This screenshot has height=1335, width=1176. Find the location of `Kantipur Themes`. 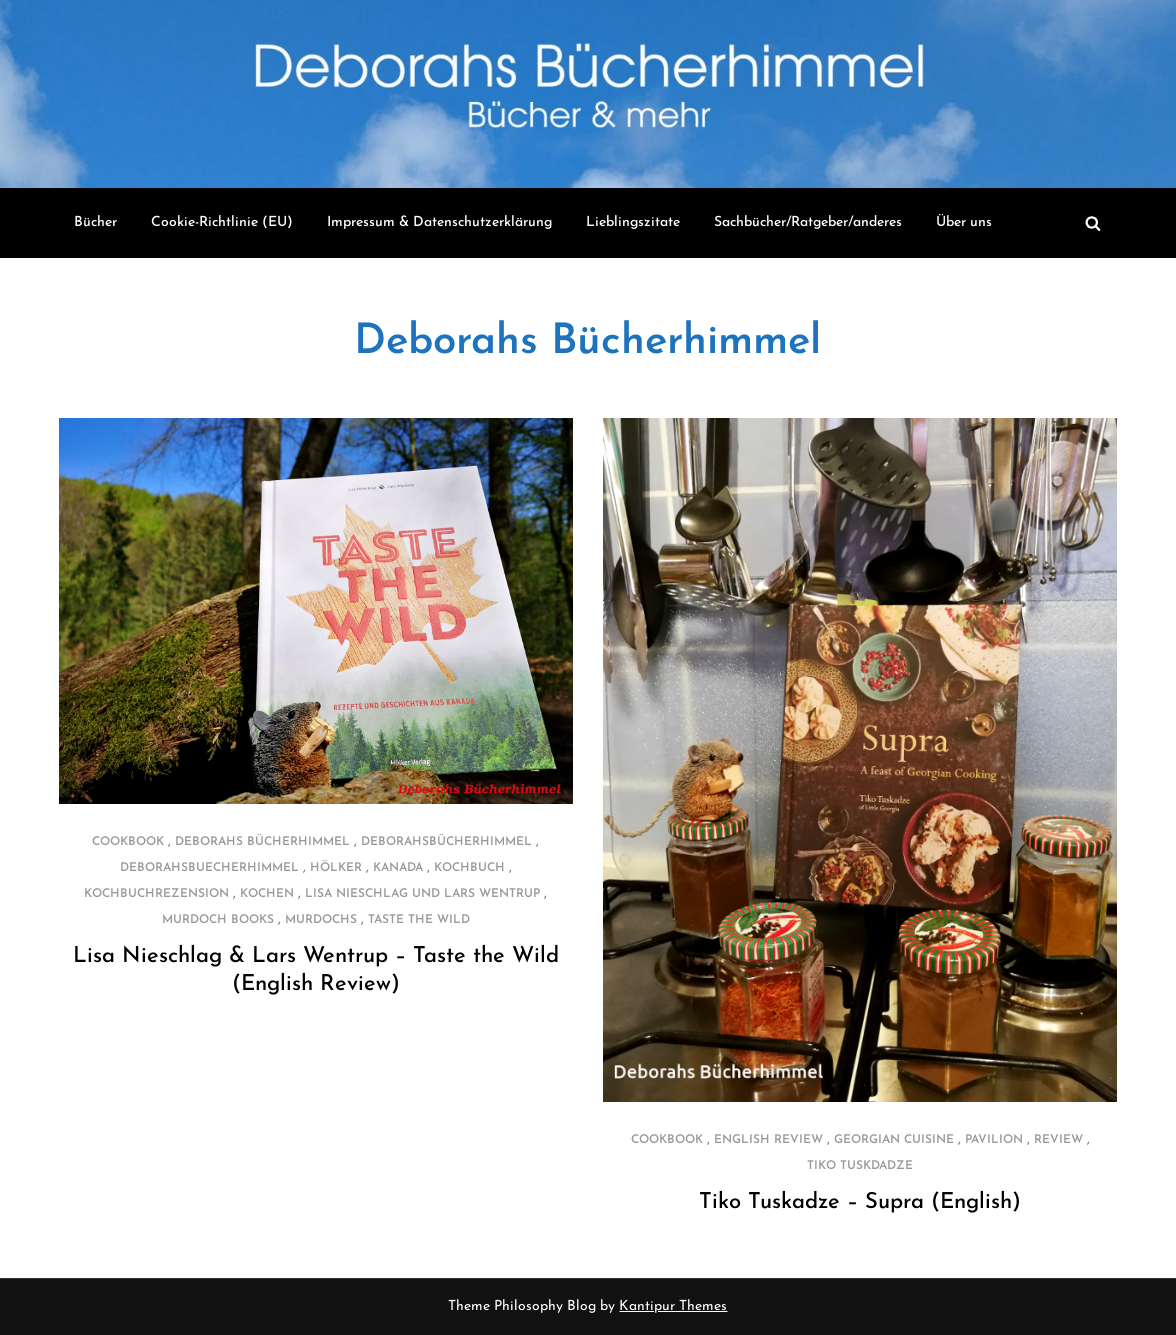

Kantipur Themes is located at coordinates (673, 1306).